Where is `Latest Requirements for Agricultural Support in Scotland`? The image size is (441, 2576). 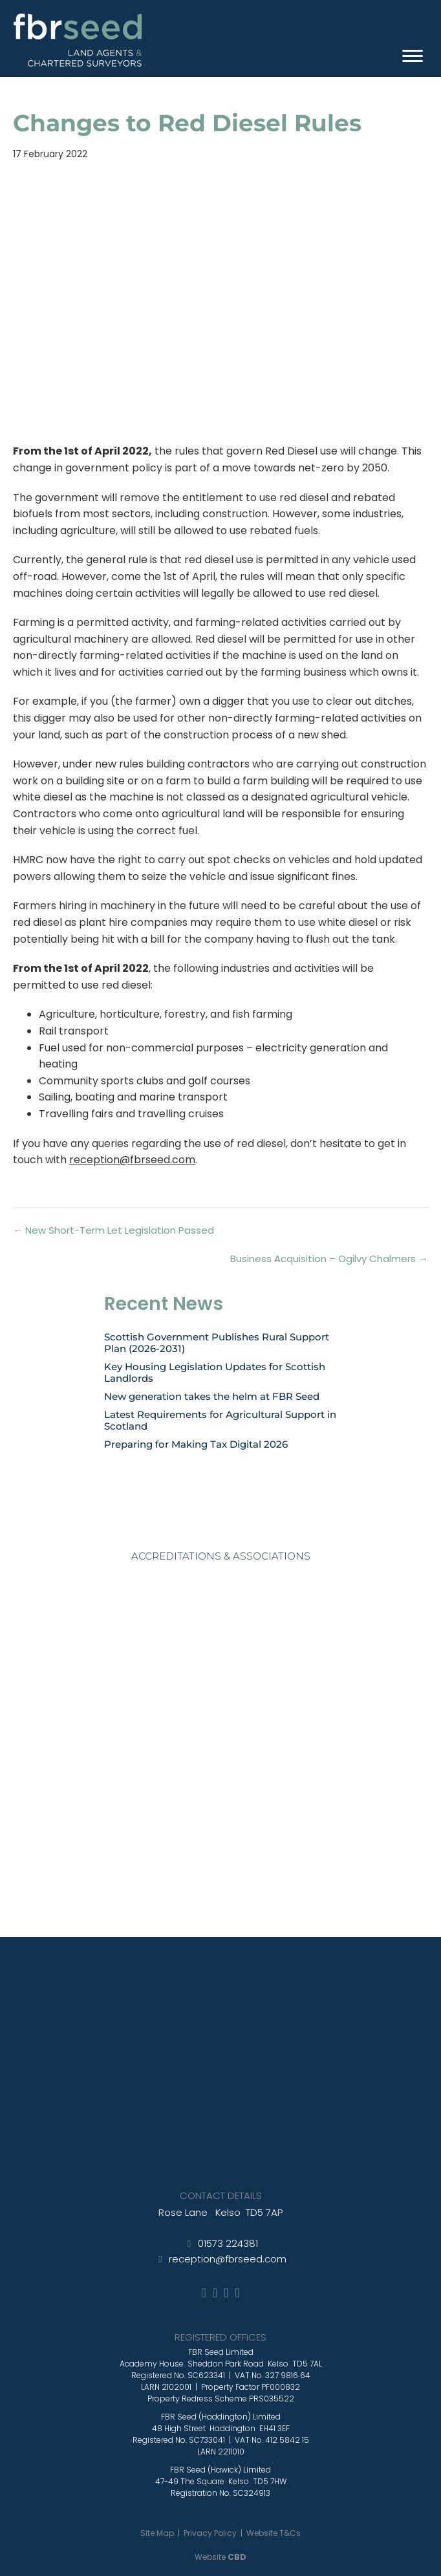
Latest Requirements for Agricultural Support in Scotland is located at coordinates (220, 1420).